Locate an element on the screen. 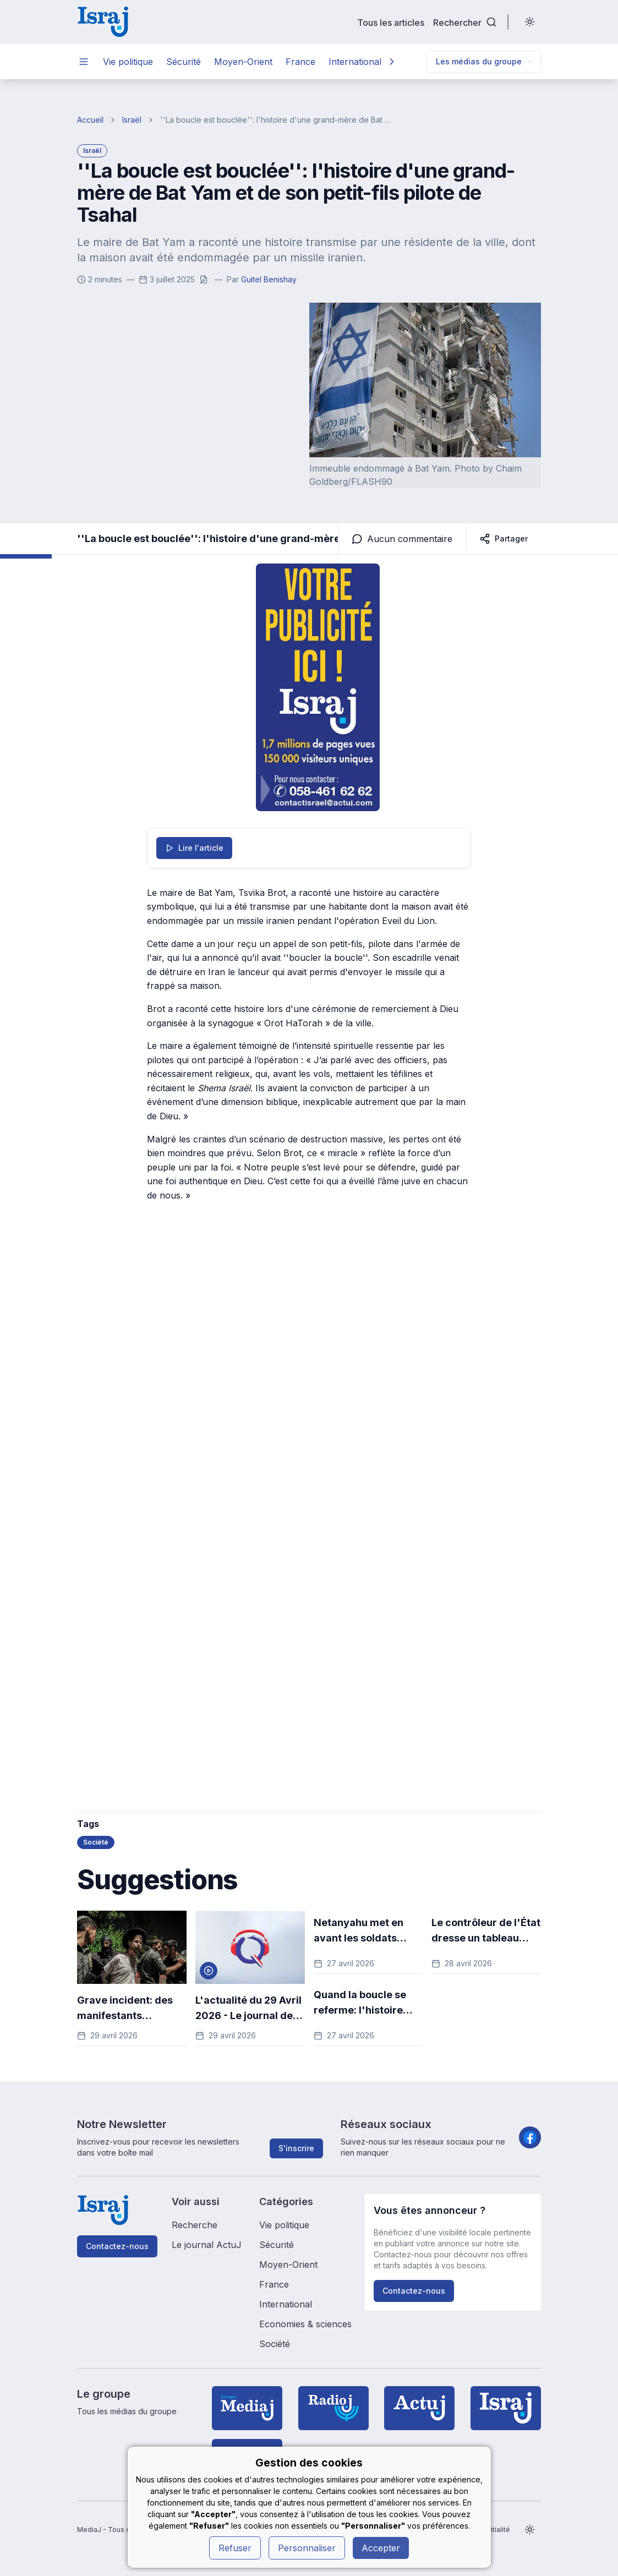  ''La boucle est bouclée'': l'histoire d'une grand-mère de Bat Yam et de son petit-fils pilote de Tsahal [link] is located at coordinates (277, 119).